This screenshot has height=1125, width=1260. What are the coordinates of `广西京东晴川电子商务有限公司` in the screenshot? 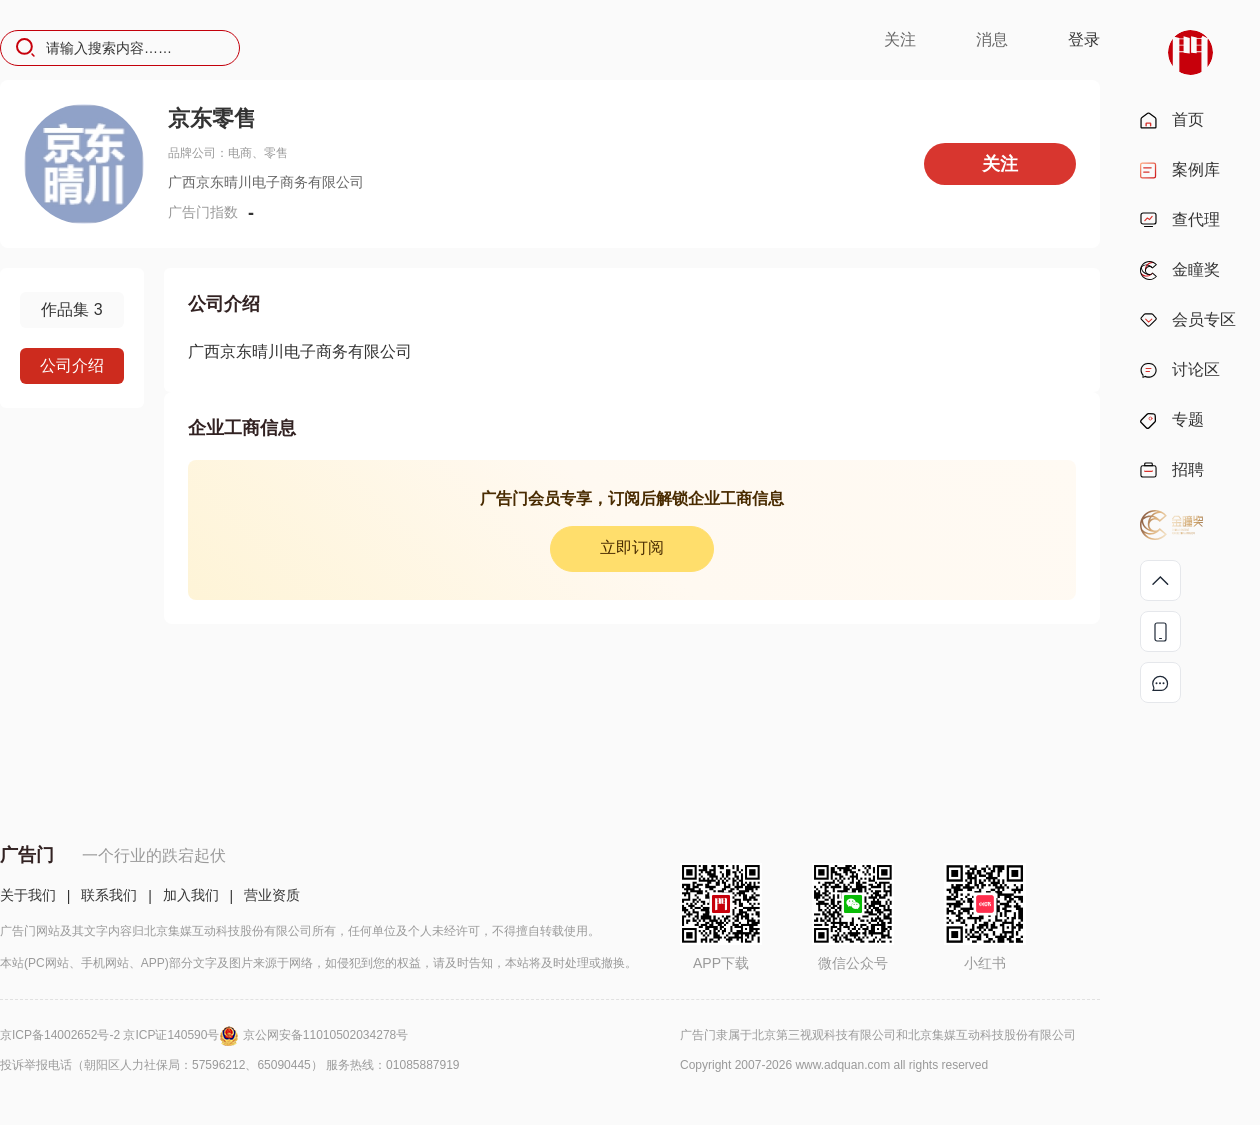 It's located at (300, 351).